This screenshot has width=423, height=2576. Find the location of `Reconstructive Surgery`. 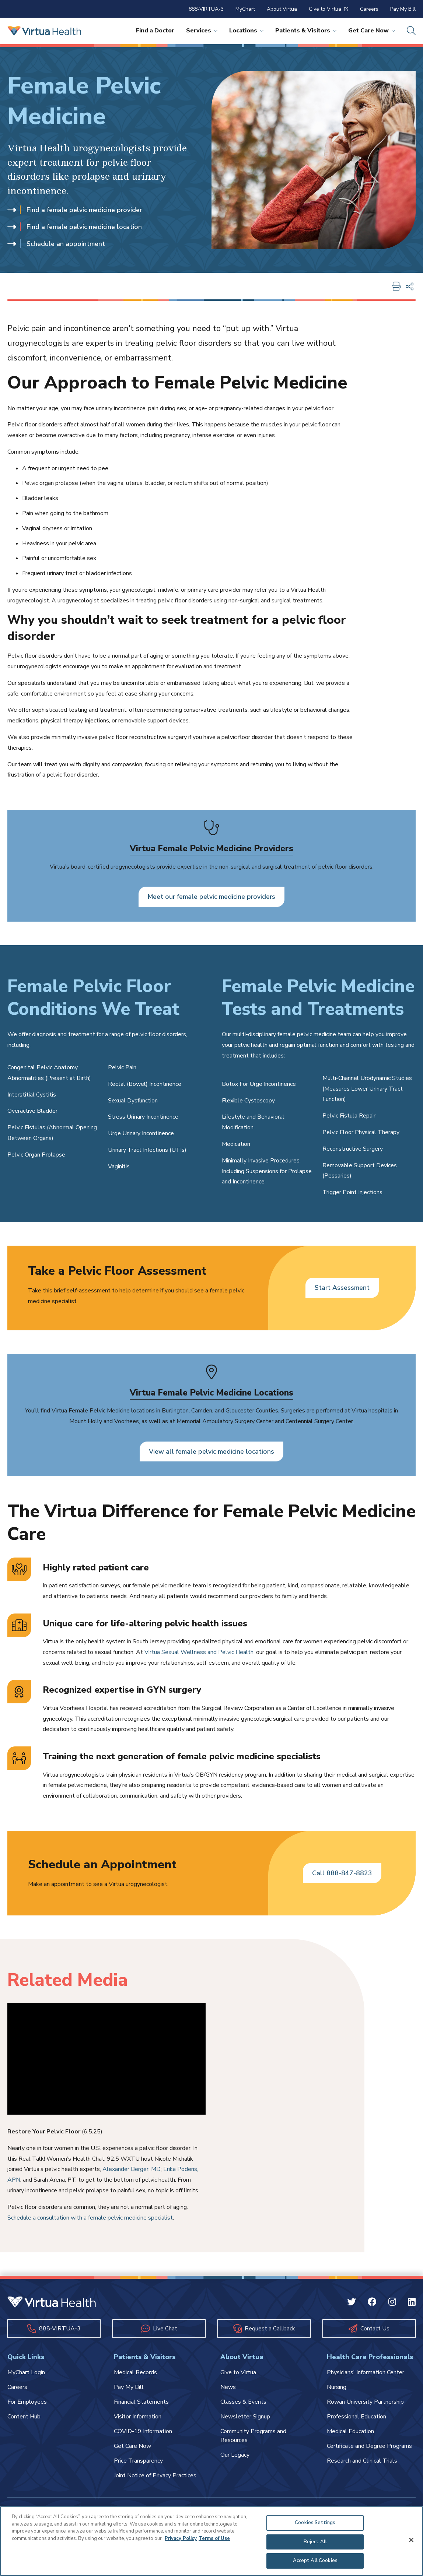

Reconstructive Surgery is located at coordinates (352, 1149).